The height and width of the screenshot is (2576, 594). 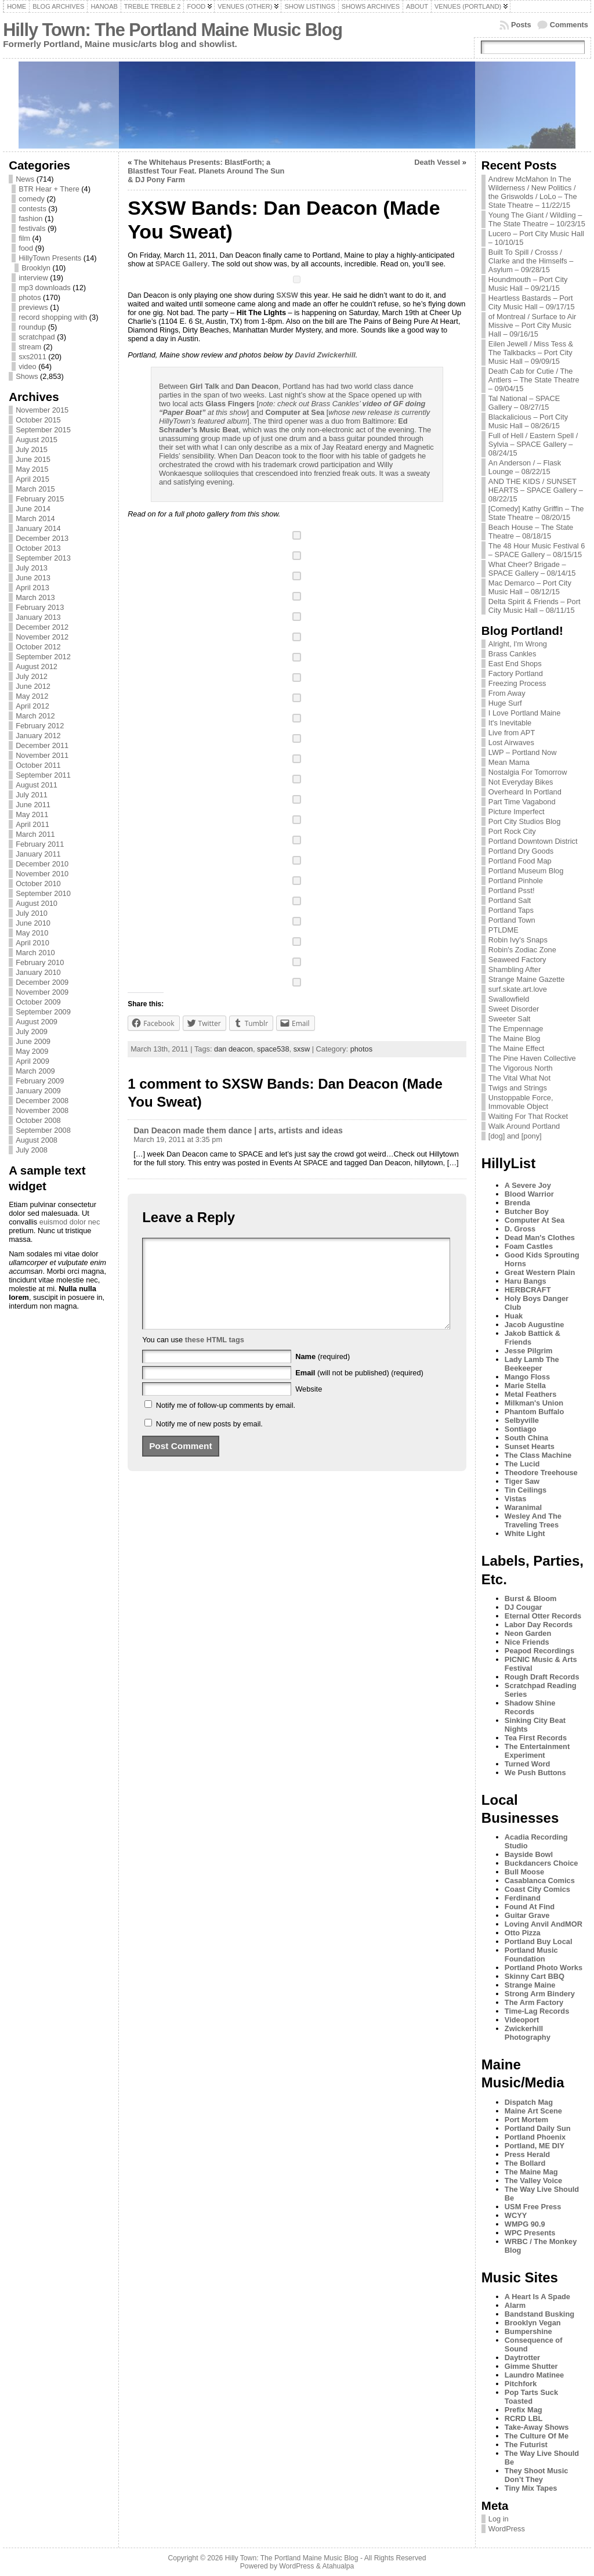 What do you see at coordinates (32, 824) in the screenshot?
I see `April 2011` at bounding box center [32, 824].